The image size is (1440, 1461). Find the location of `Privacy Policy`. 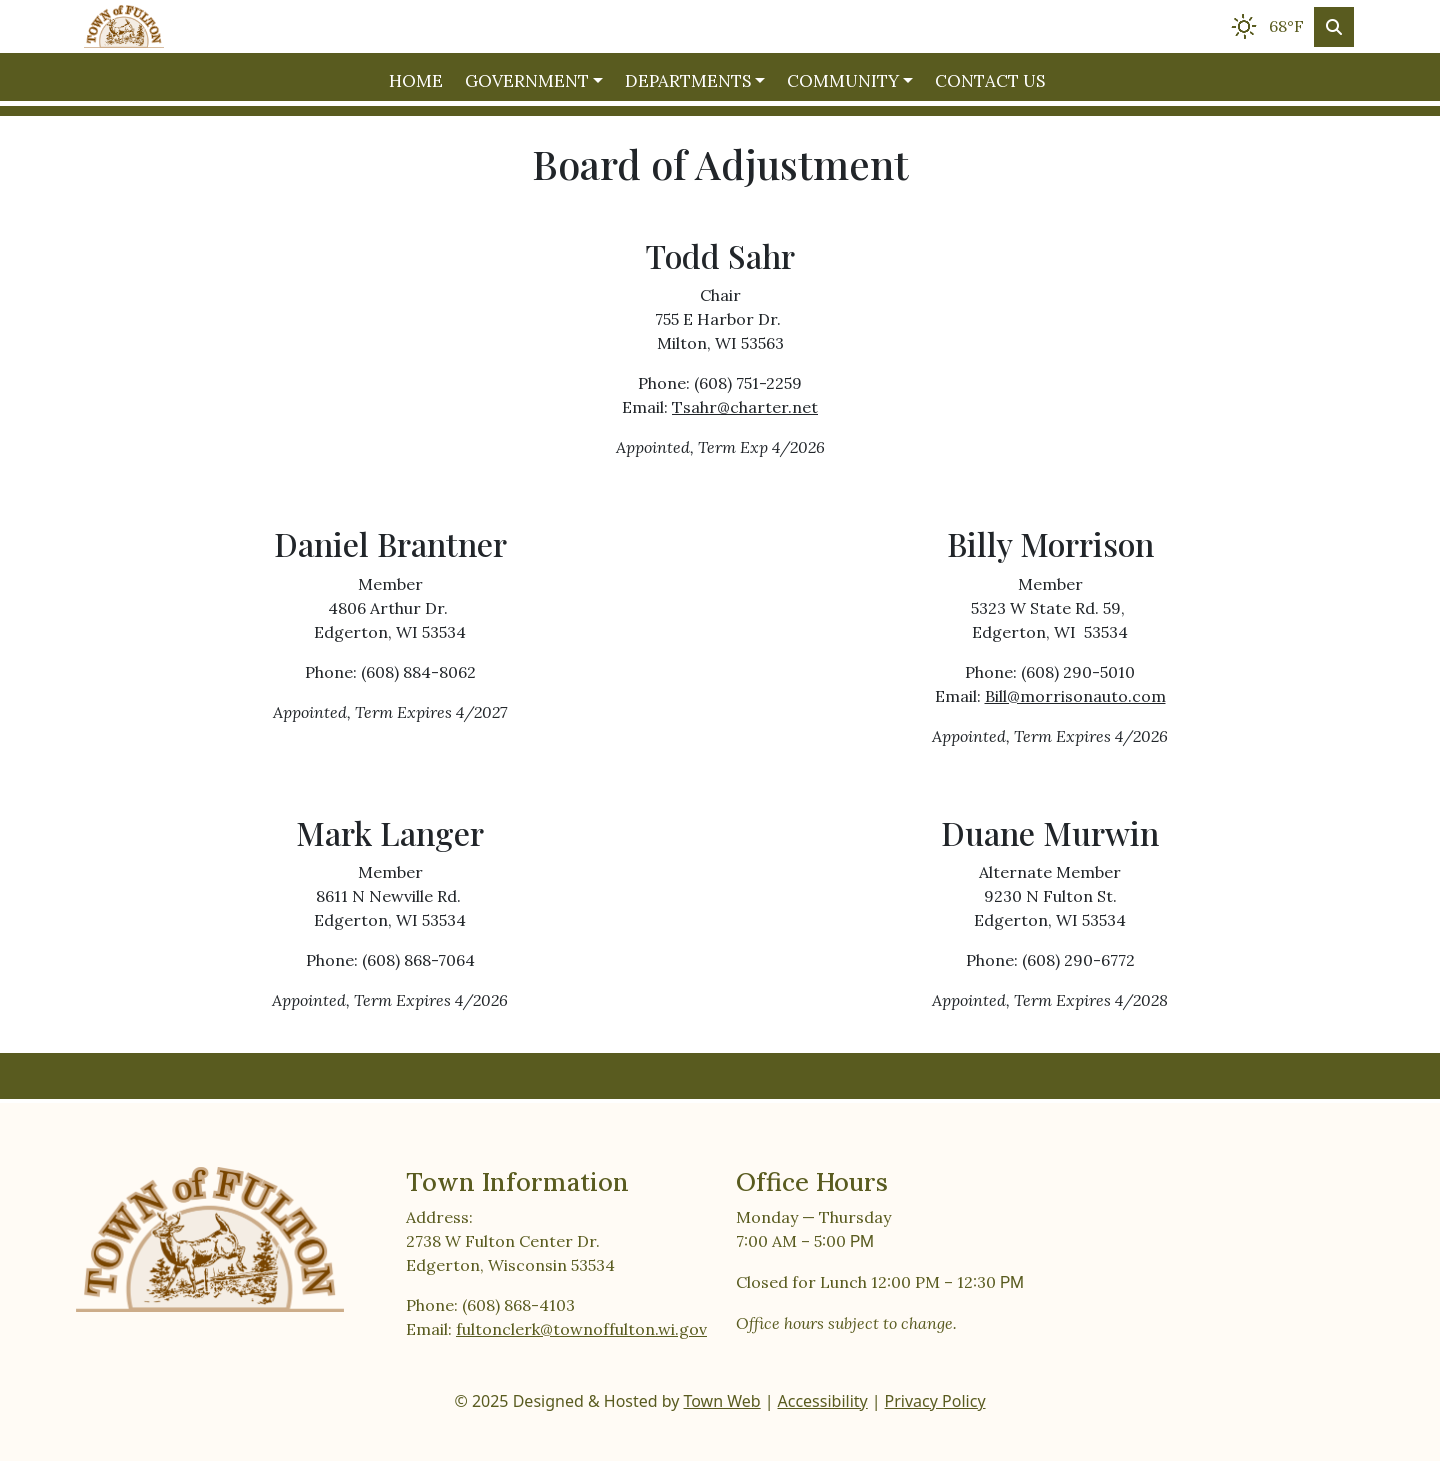

Privacy Policy is located at coordinates (935, 1401).